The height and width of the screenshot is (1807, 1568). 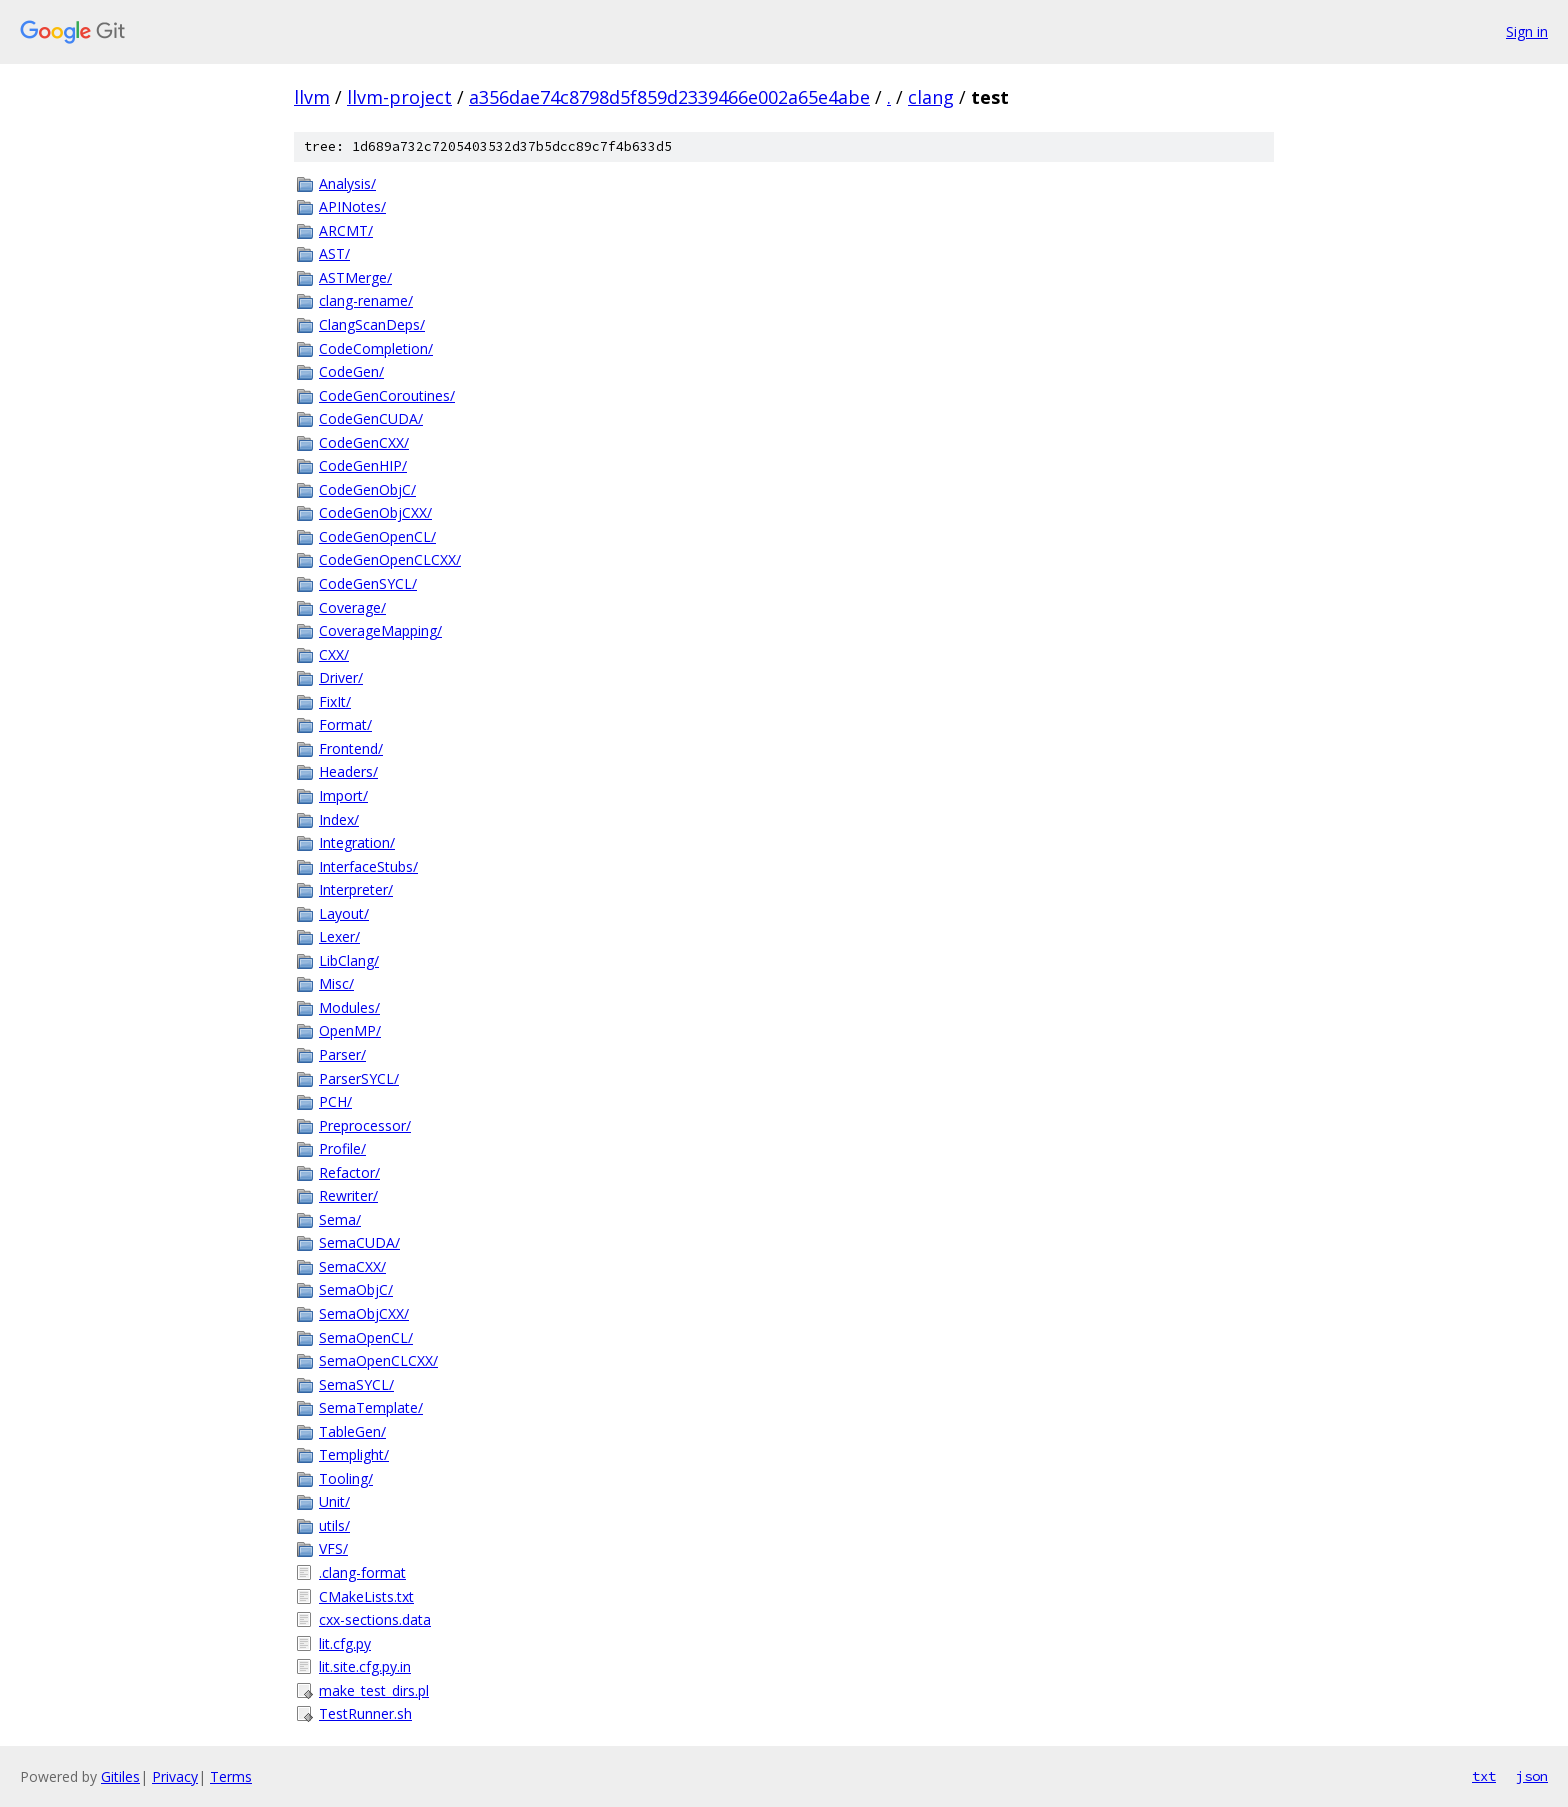 I want to click on SemaObjC/, so click(x=356, y=1289).